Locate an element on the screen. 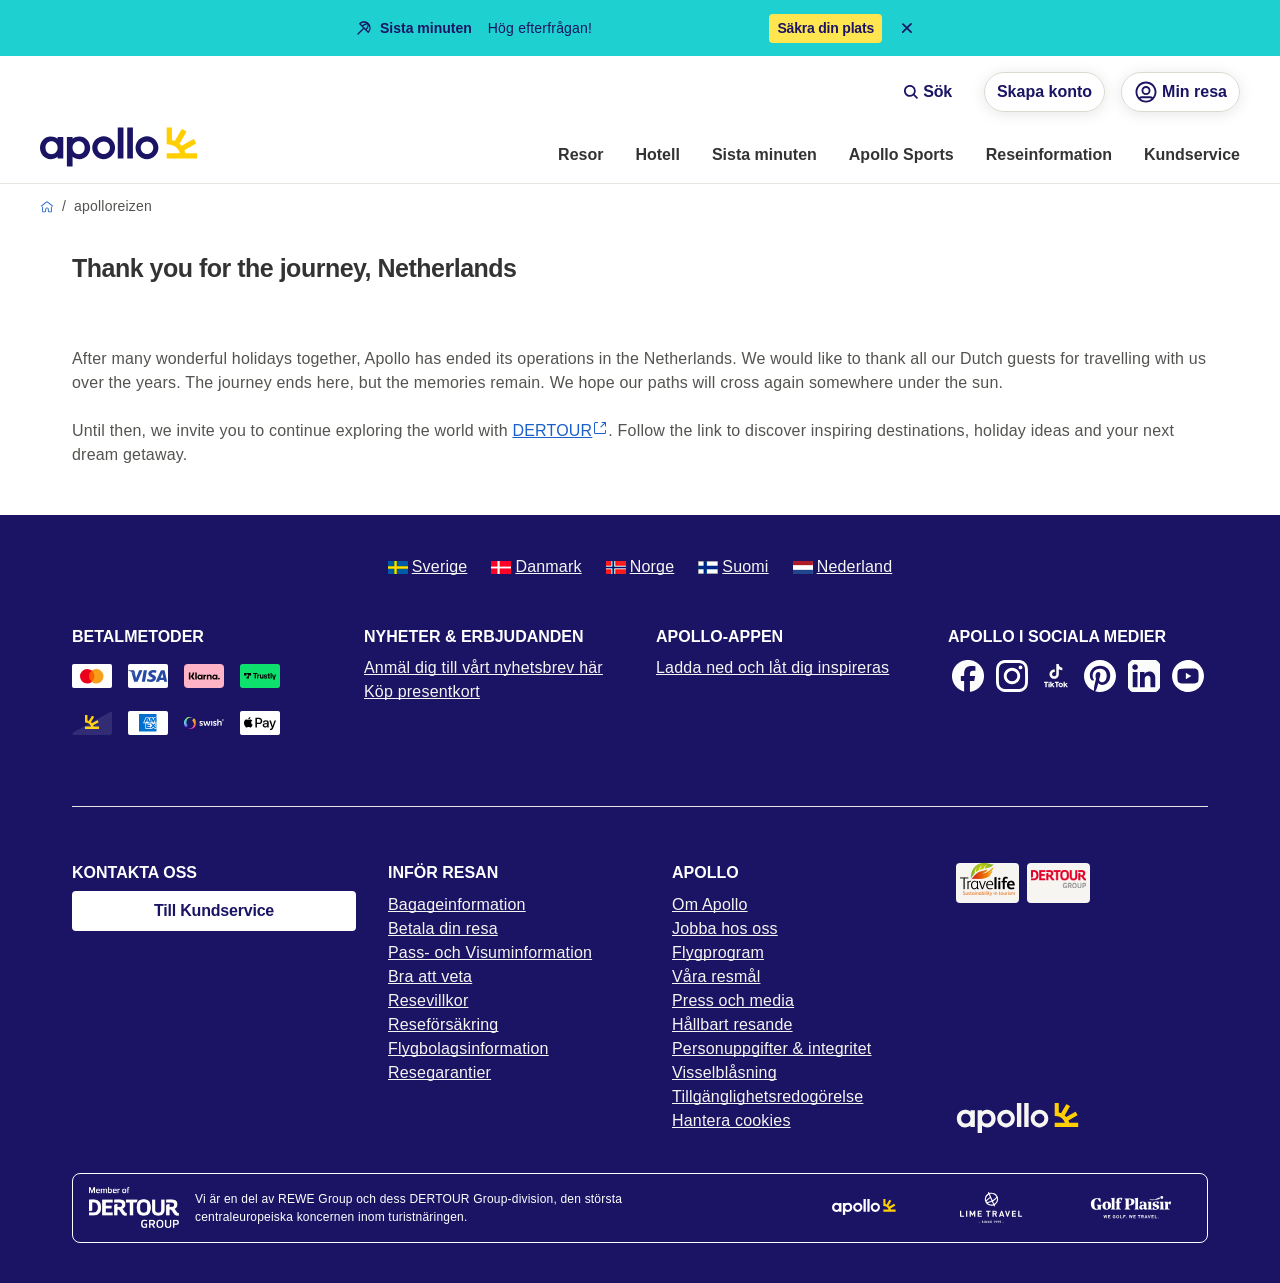  Reseförsäkring is located at coordinates (443, 1024).